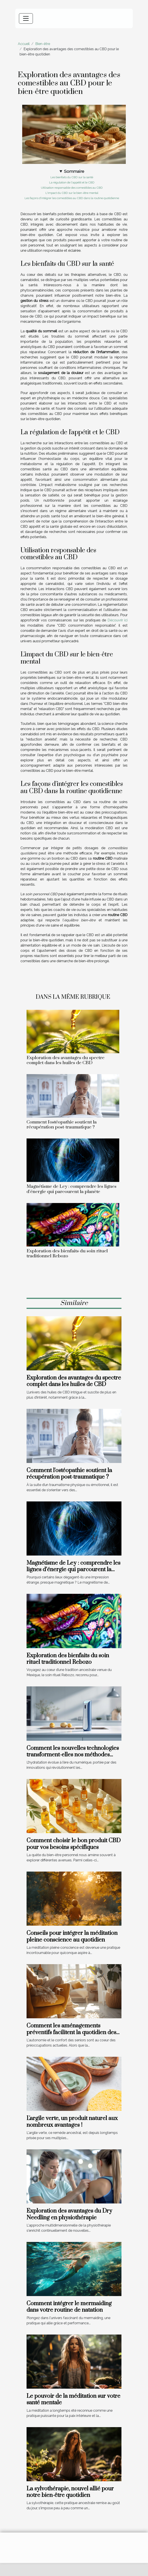  I want to click on La sylvothérapie, nouvel allié pour notre bien-être quotidien, so click(70, 2492).